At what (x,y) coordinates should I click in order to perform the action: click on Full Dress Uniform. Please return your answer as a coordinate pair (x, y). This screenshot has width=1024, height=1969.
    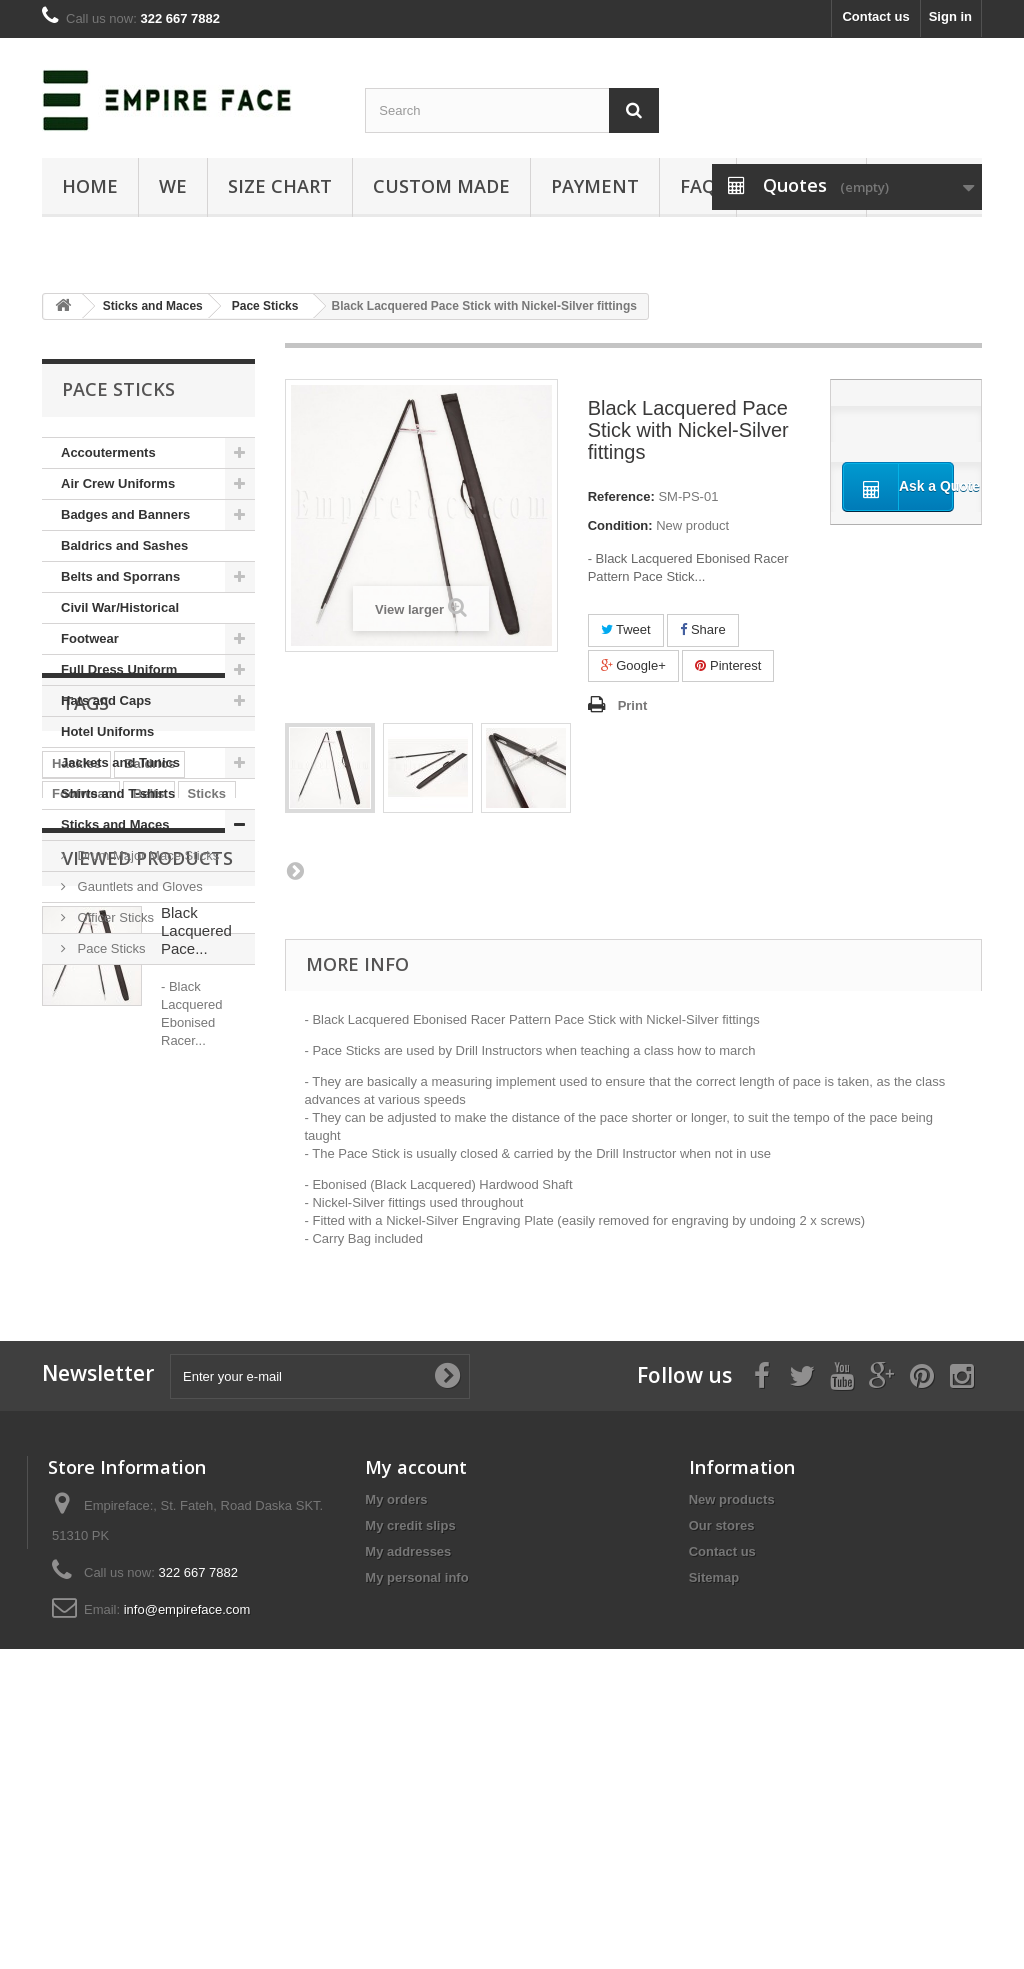
    Looking at the image, I should click on (119, 669).